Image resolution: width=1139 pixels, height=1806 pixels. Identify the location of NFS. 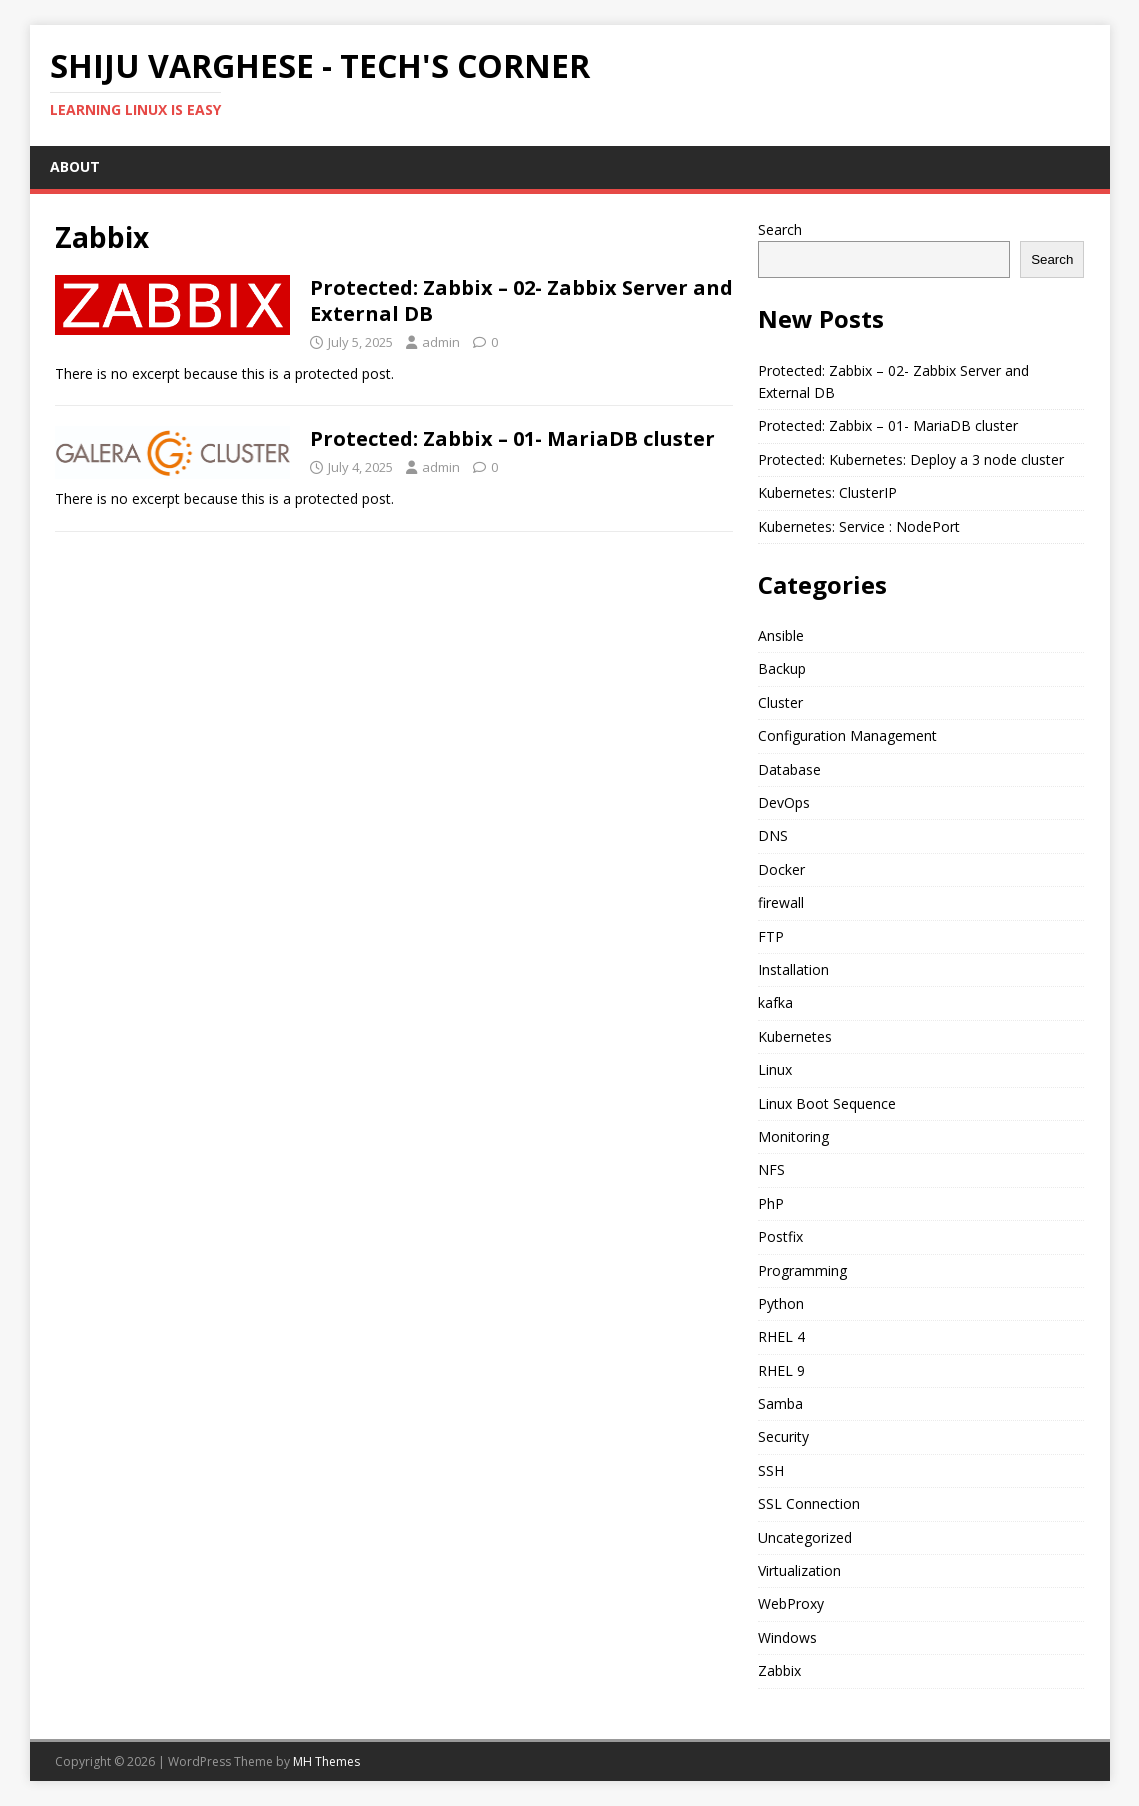
(771, 1169).